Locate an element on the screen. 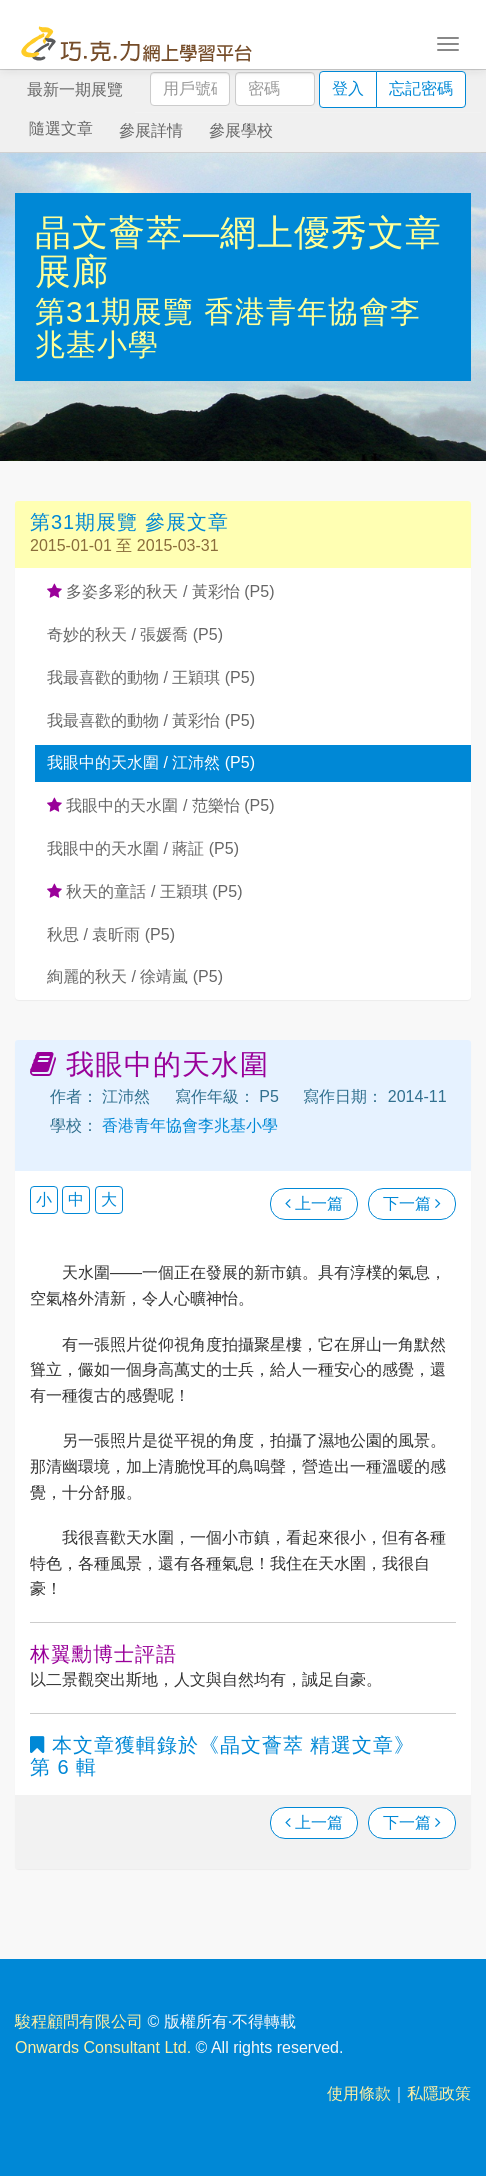  第31期展覽 參展文章 is located at coordinates (129, 522).